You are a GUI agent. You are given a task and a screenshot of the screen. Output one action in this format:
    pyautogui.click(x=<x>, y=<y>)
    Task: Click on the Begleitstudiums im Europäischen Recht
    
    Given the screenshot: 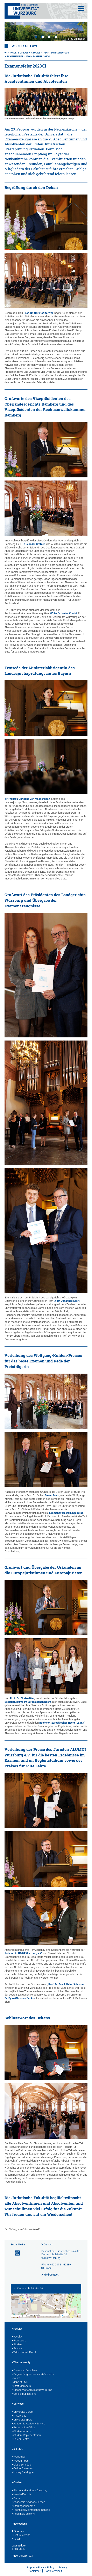 What is the action you would take?
    pyautogui.click(x=28, y=1701)
    